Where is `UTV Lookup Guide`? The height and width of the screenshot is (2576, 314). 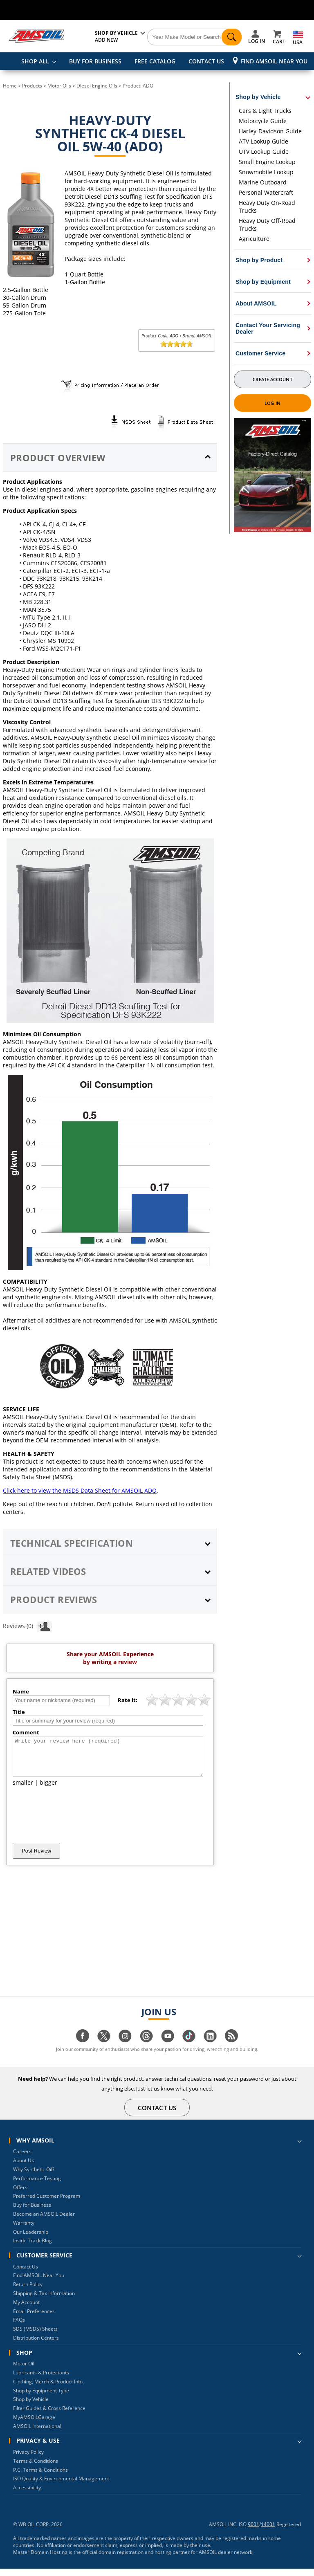
UTV Lookup Guide is located at coordinates (264, 151).